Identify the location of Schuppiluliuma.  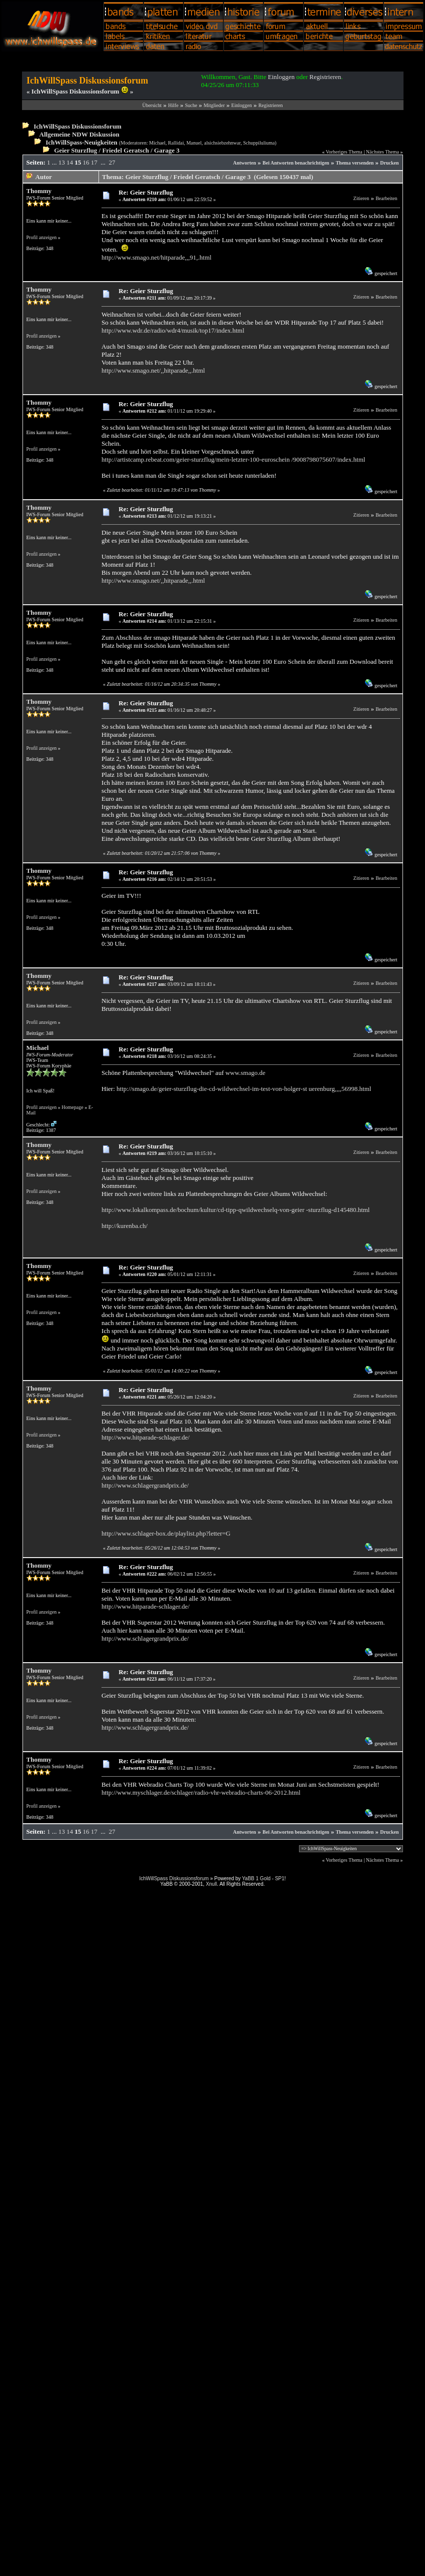
(258, 143).